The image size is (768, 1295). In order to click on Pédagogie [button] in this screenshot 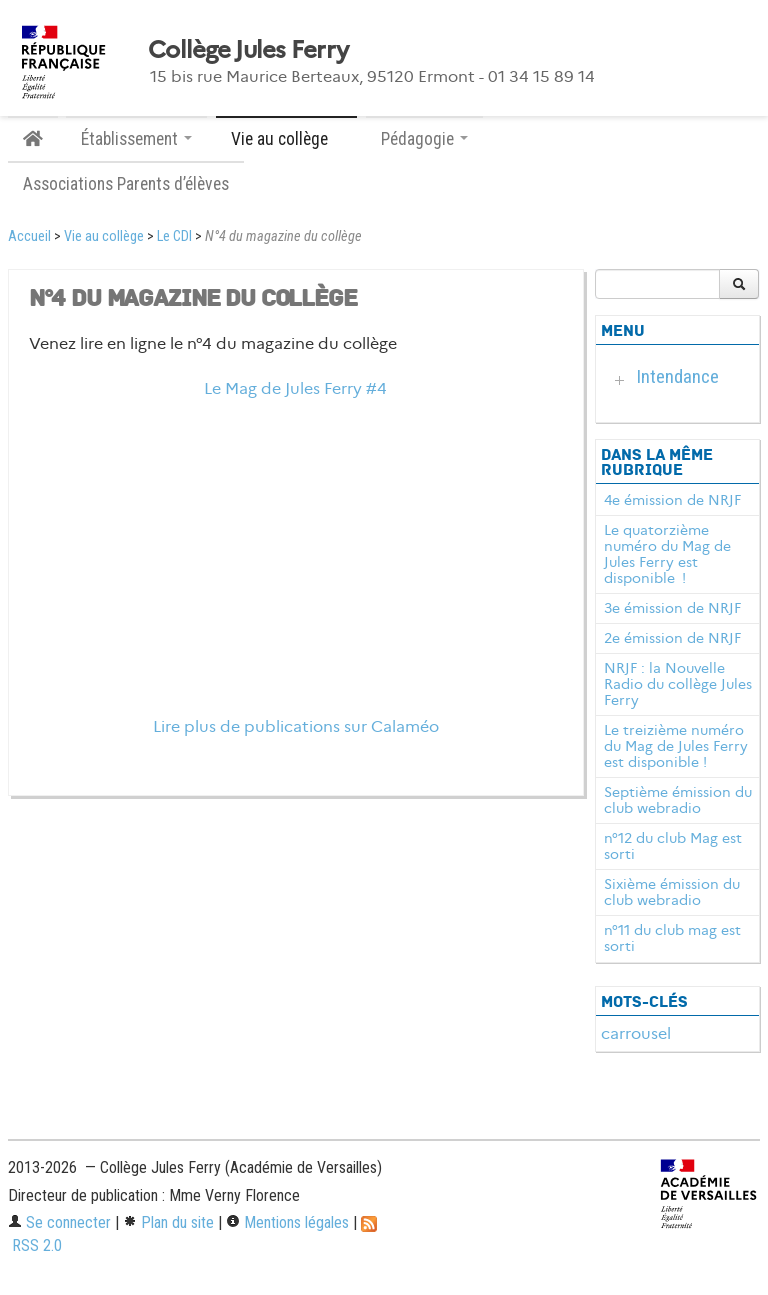, I will do `click(424, 139)`.